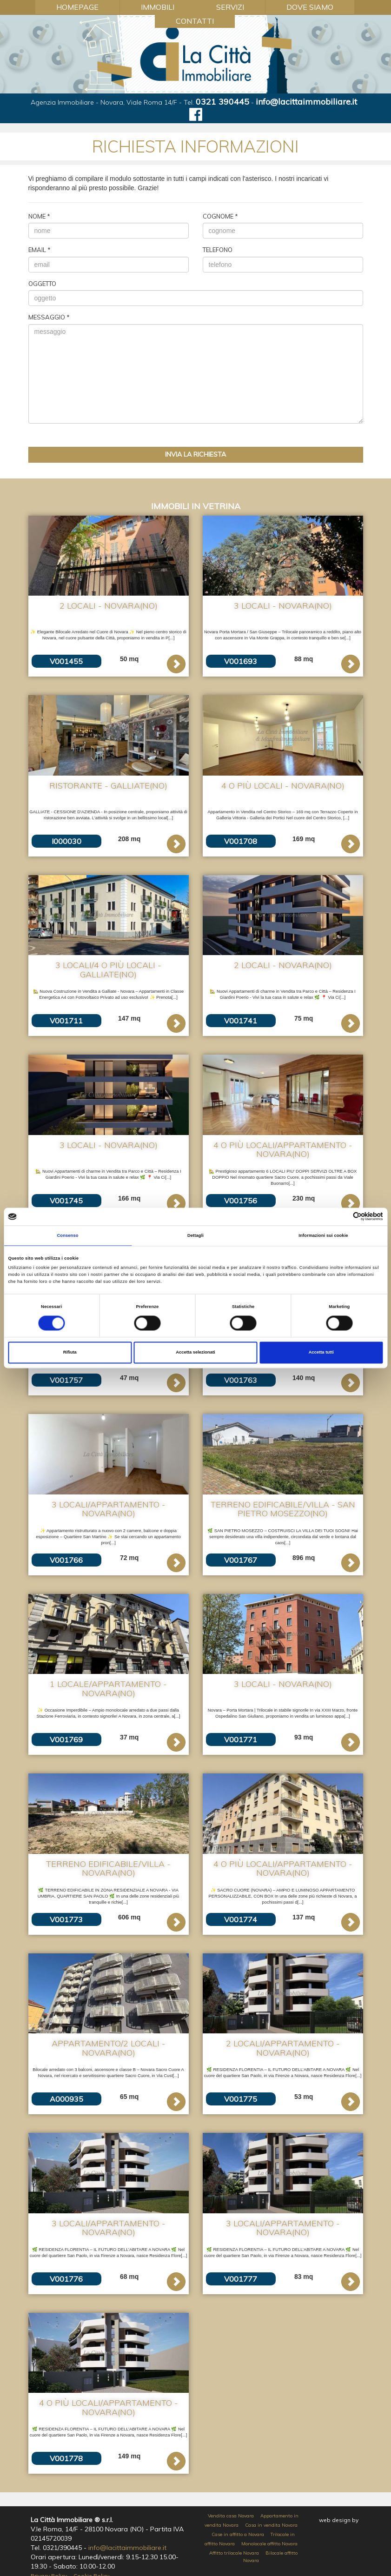 This screenshot has height=2576, width=391. I want to click on V001777, so click(240, 2279).